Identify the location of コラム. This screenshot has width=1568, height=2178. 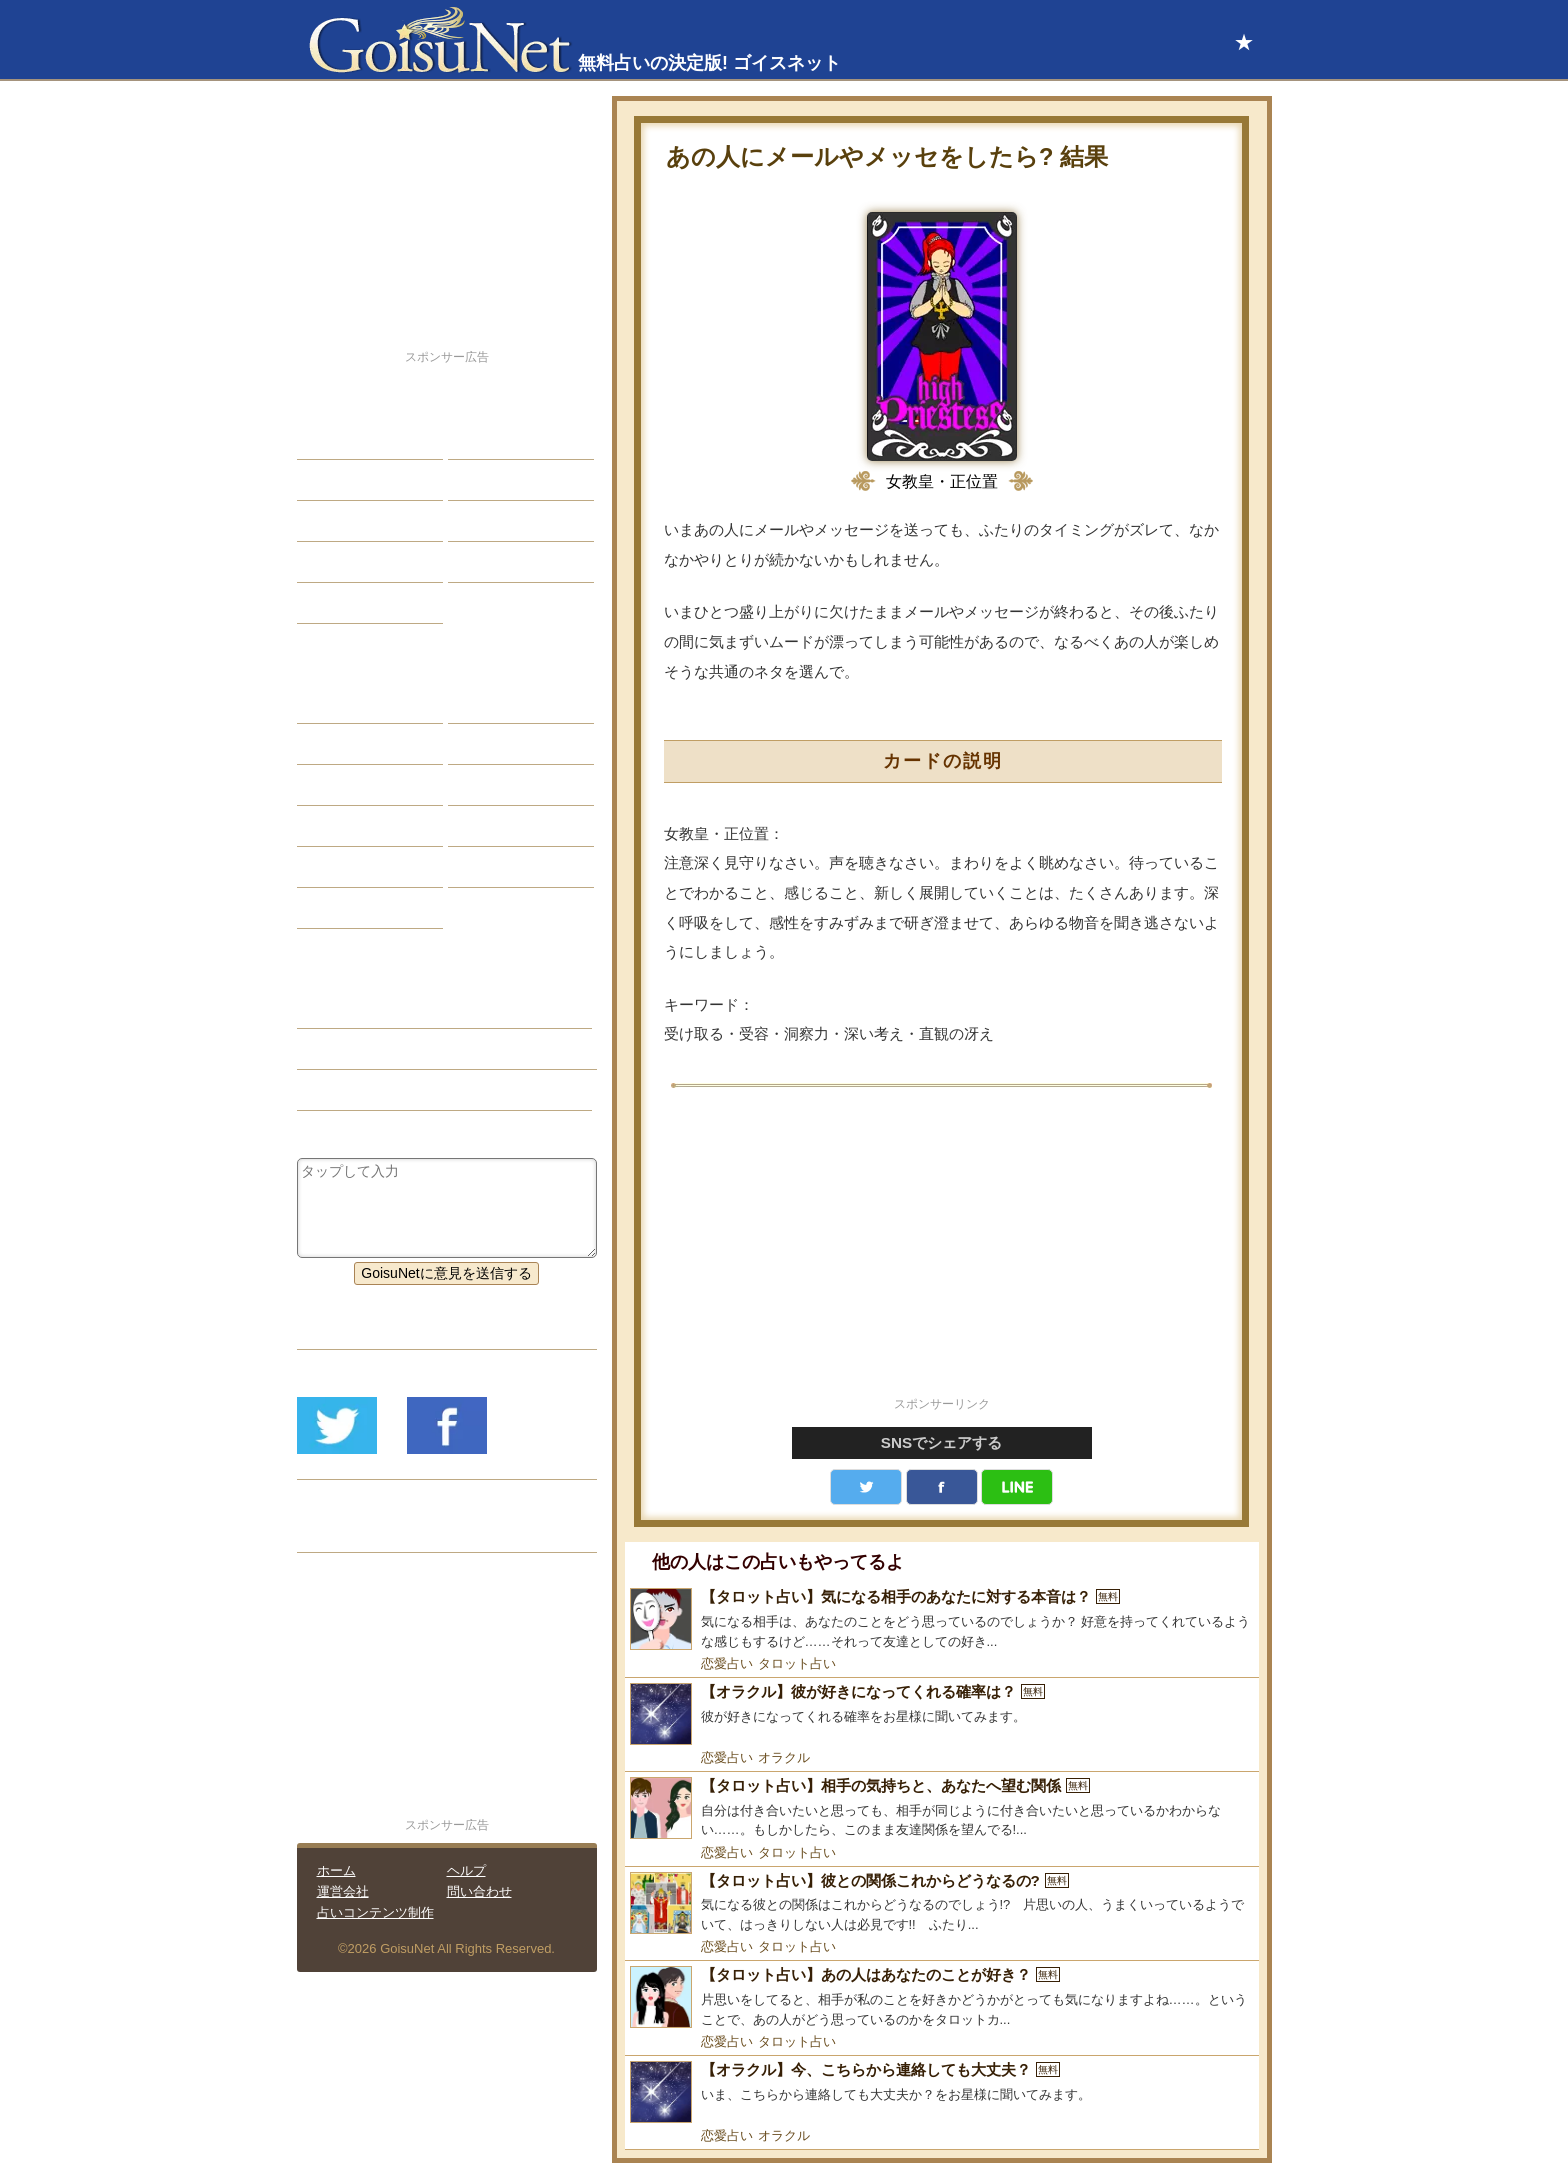
(484, 826).